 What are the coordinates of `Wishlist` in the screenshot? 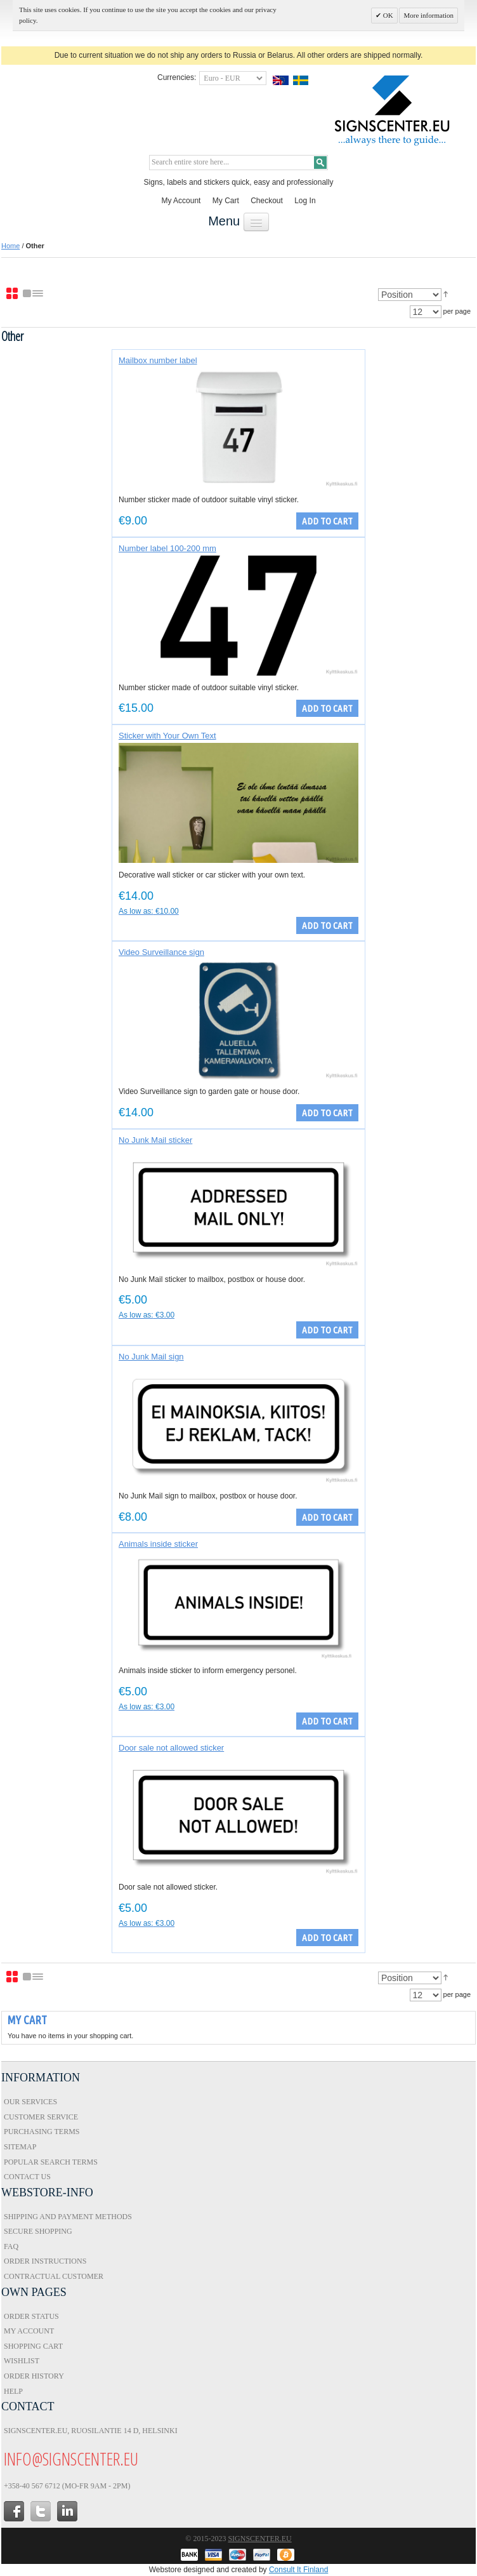 It's located at (21, 2360).